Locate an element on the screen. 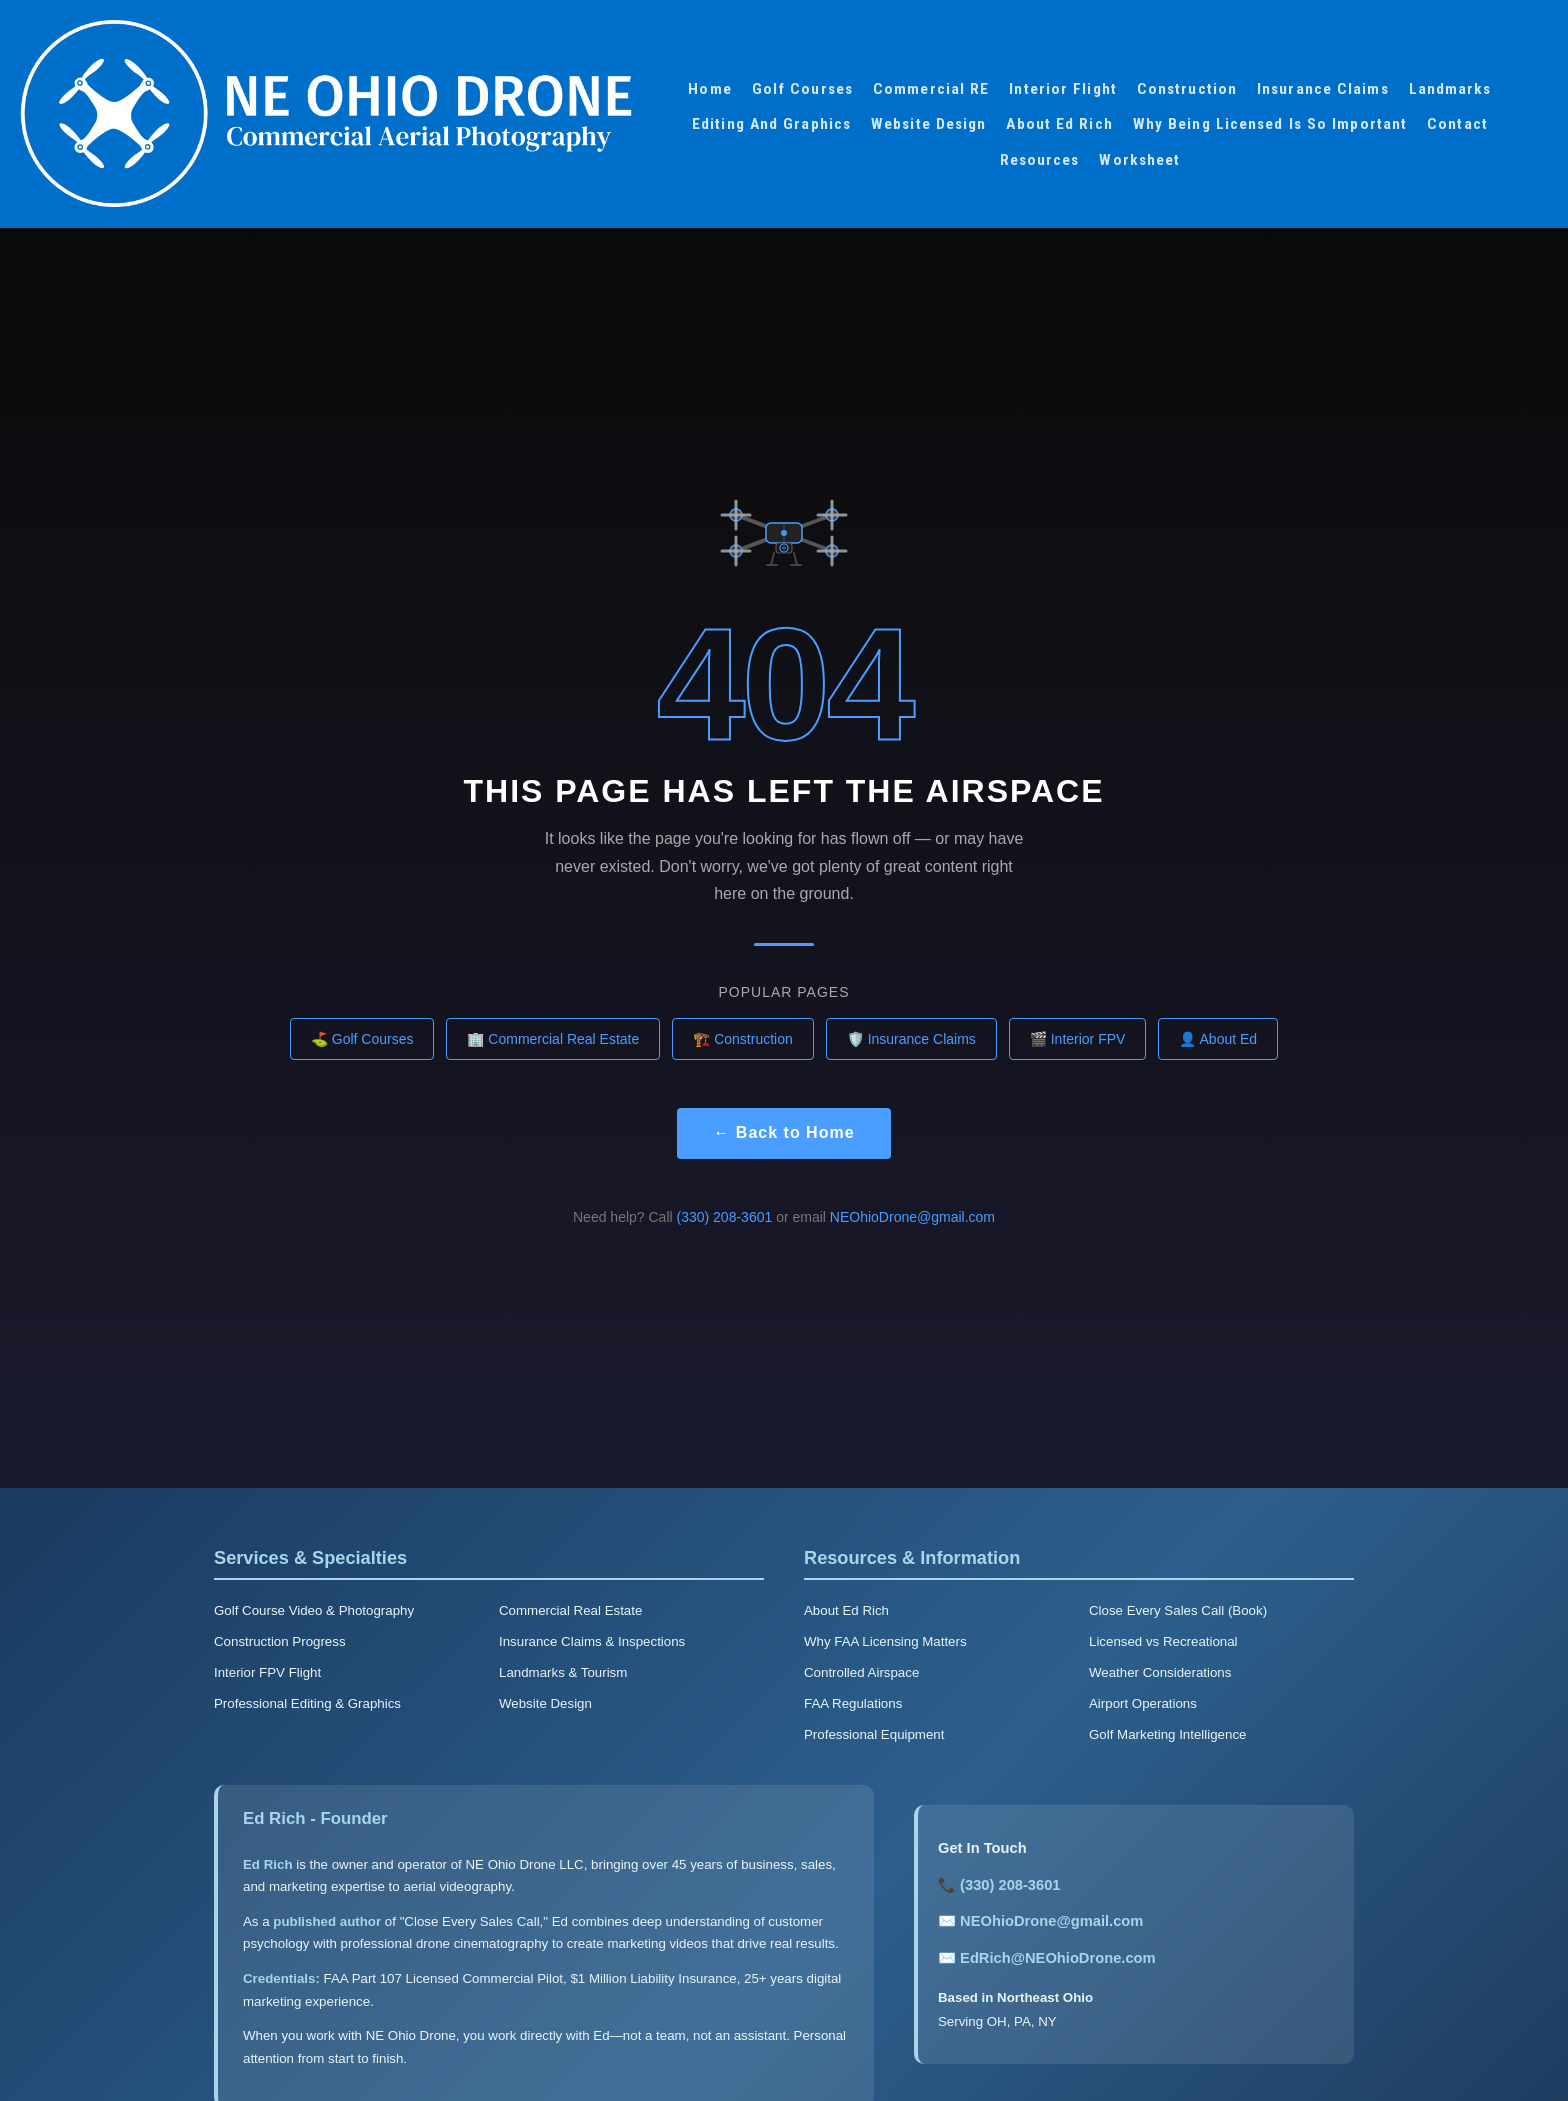 This screenshot has width=1568, height=2101. Insurance Claims is located at coordinates (1323, 89).